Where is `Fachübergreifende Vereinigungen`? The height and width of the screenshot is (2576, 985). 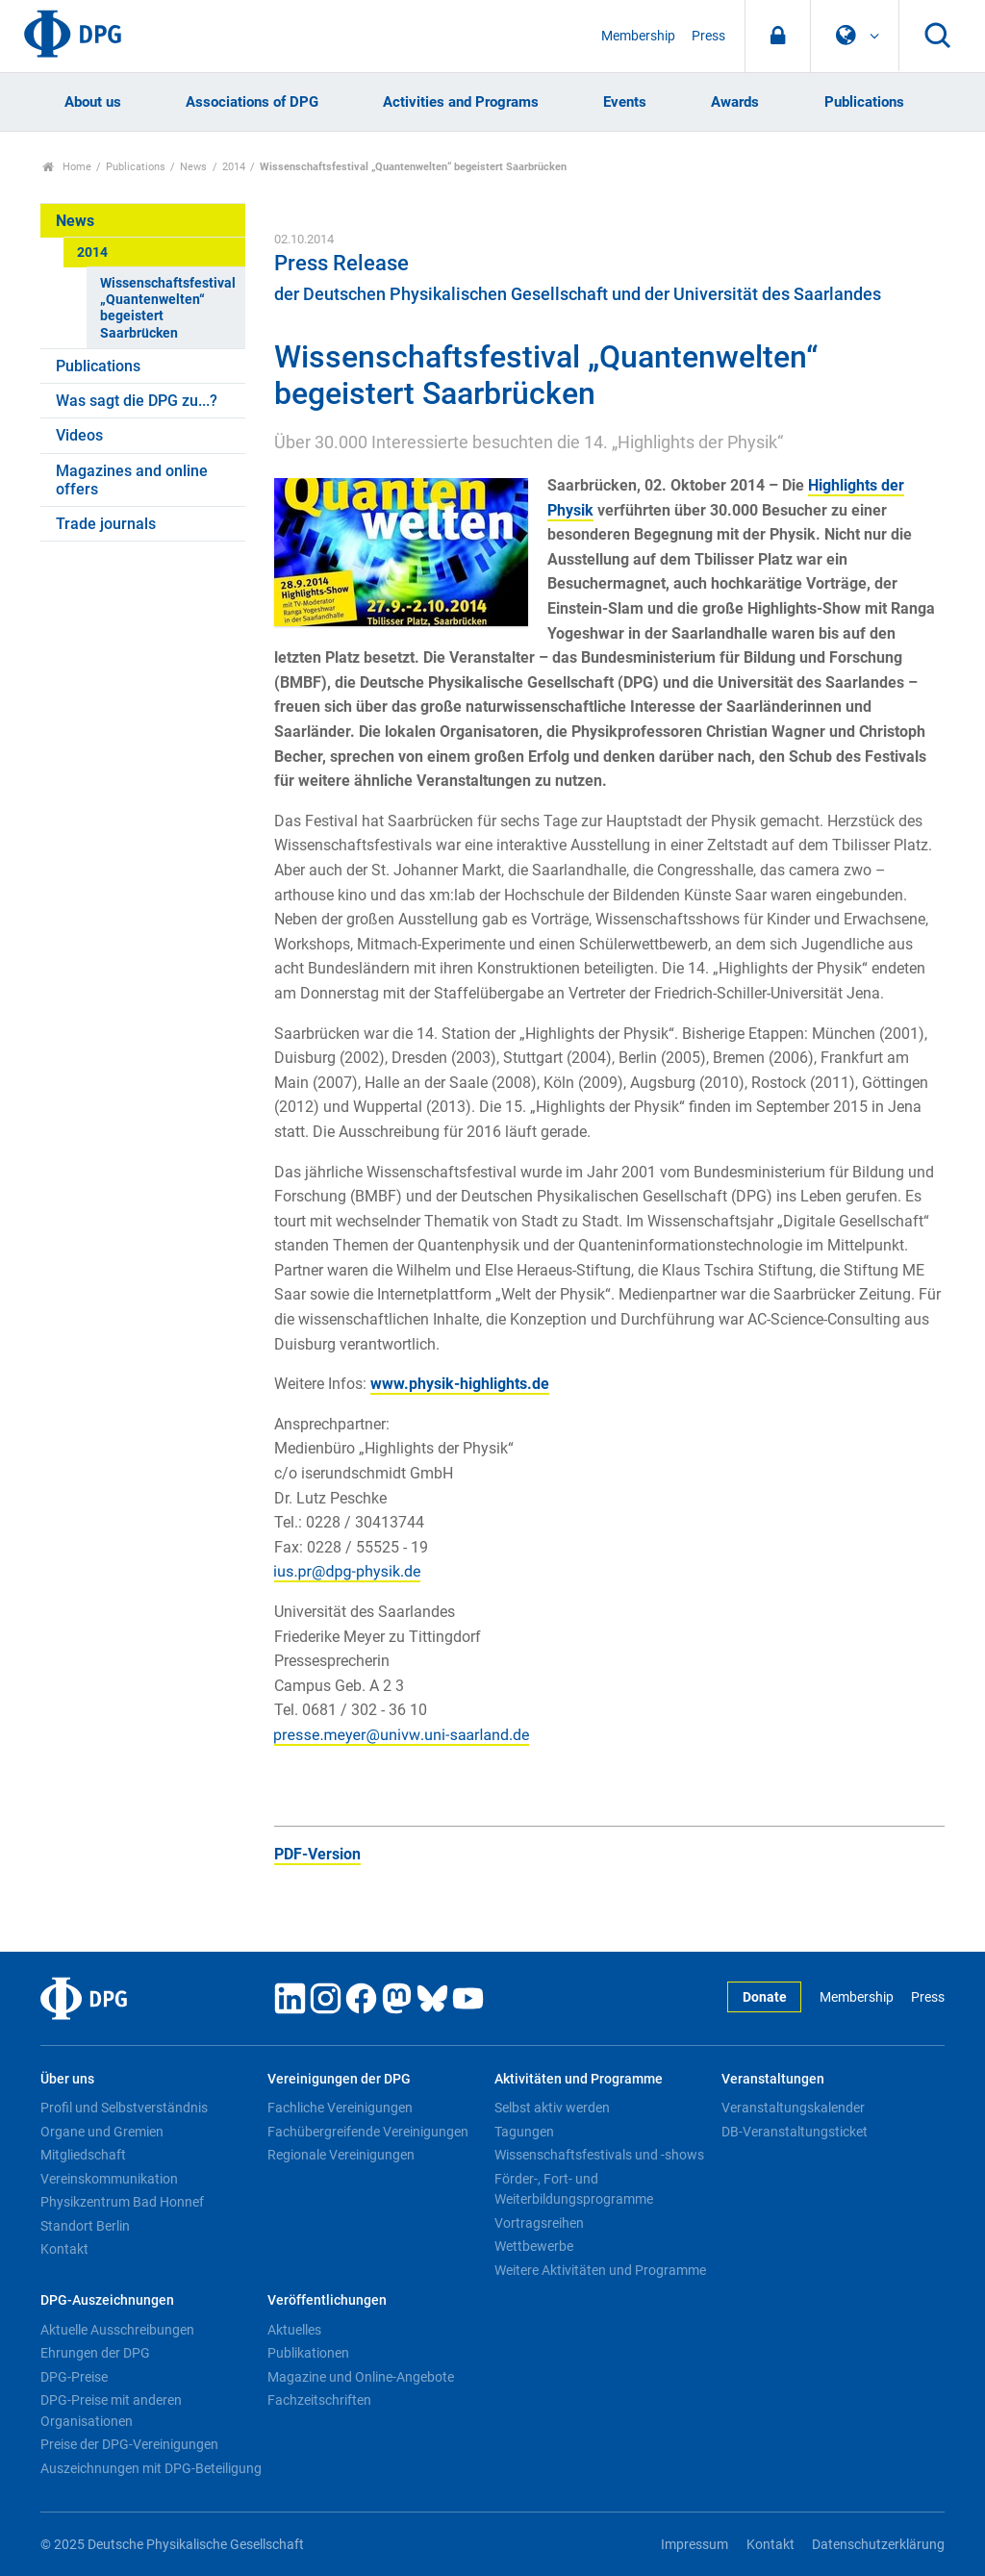 Fachübergreifende Vereinigungen is located at coordinates (367, 2131).